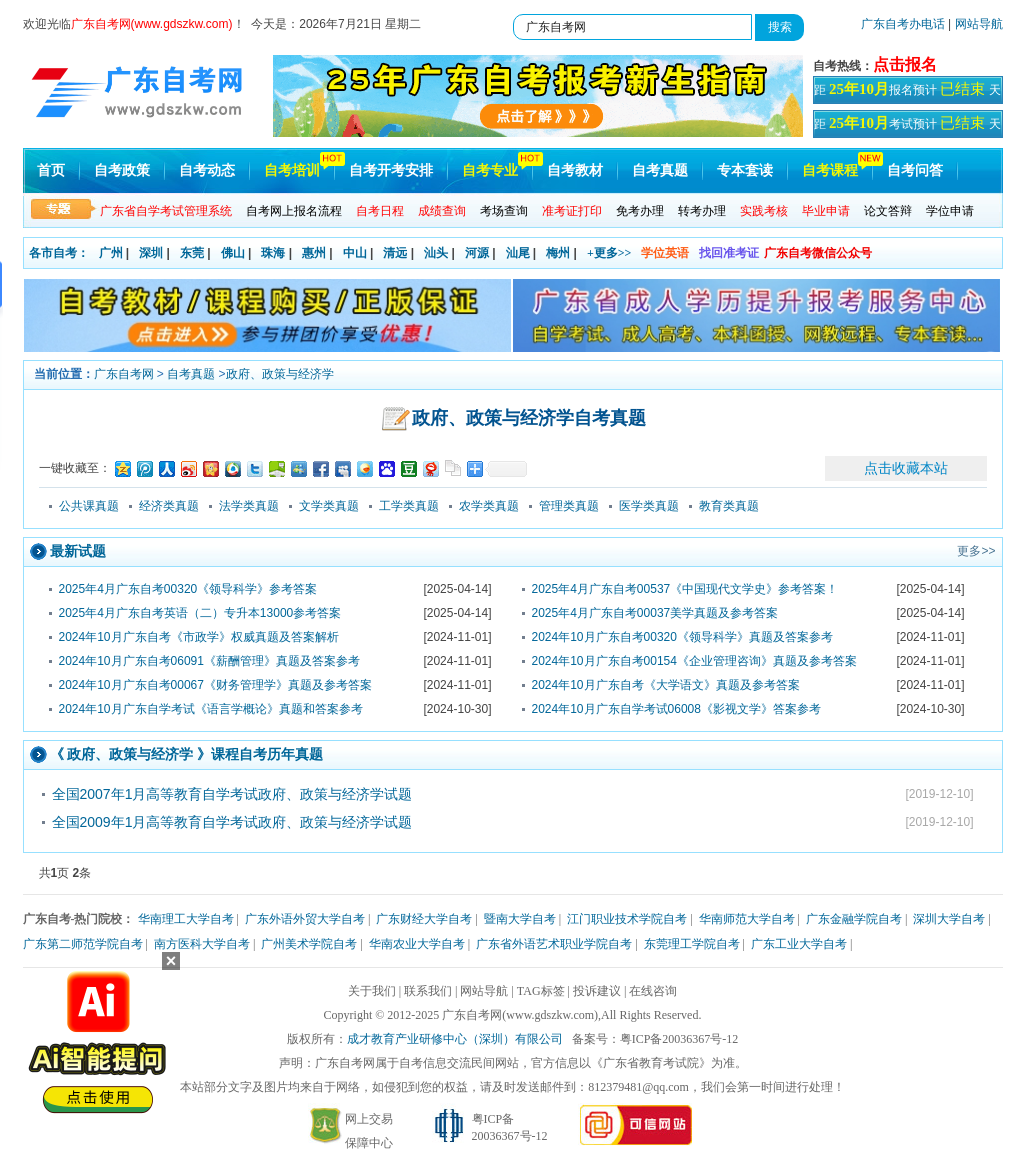 The height and width of the screenshot is (1152, 1025). I want to click on 广东金融学院自考, so click(854, 919).